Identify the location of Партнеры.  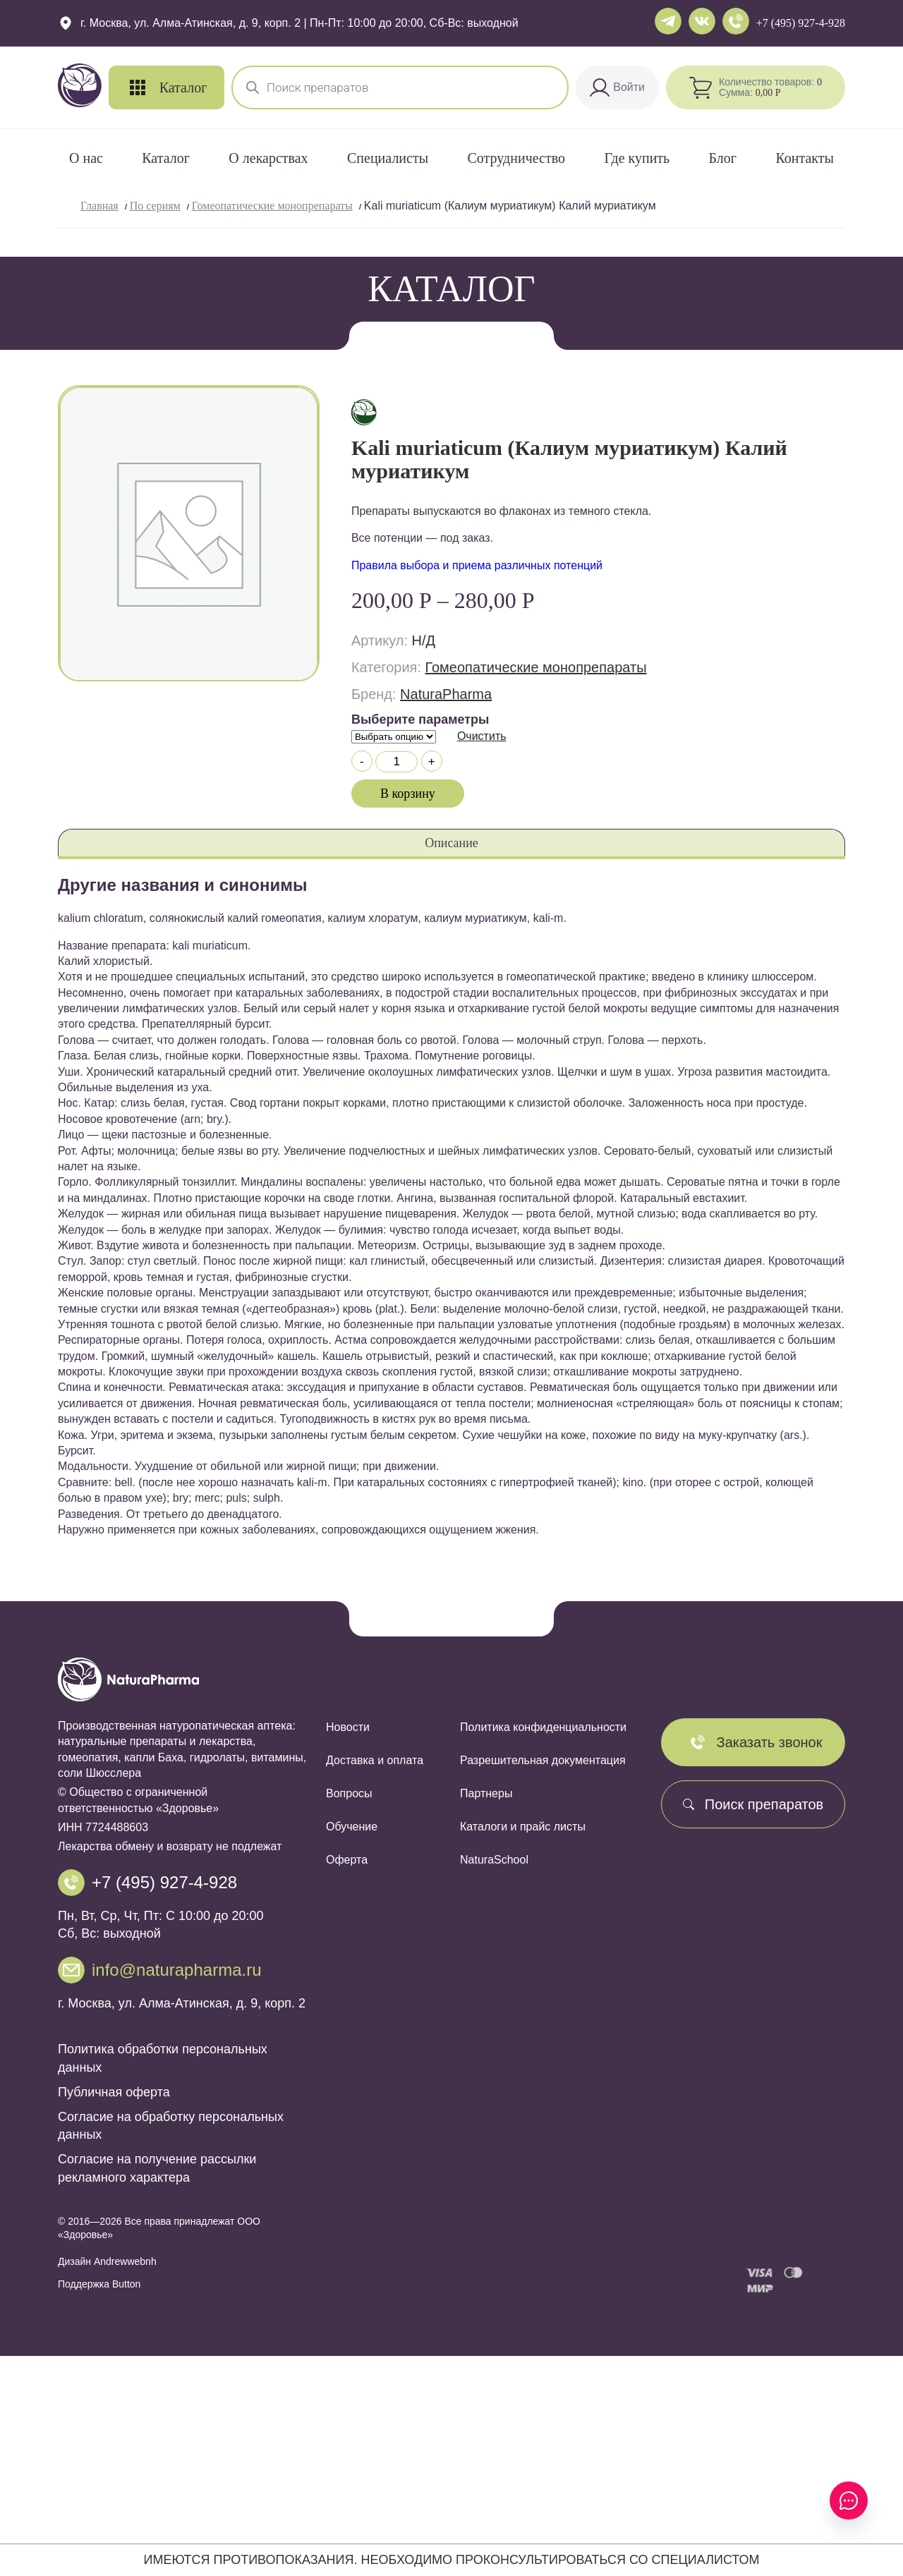
(486, 1793).